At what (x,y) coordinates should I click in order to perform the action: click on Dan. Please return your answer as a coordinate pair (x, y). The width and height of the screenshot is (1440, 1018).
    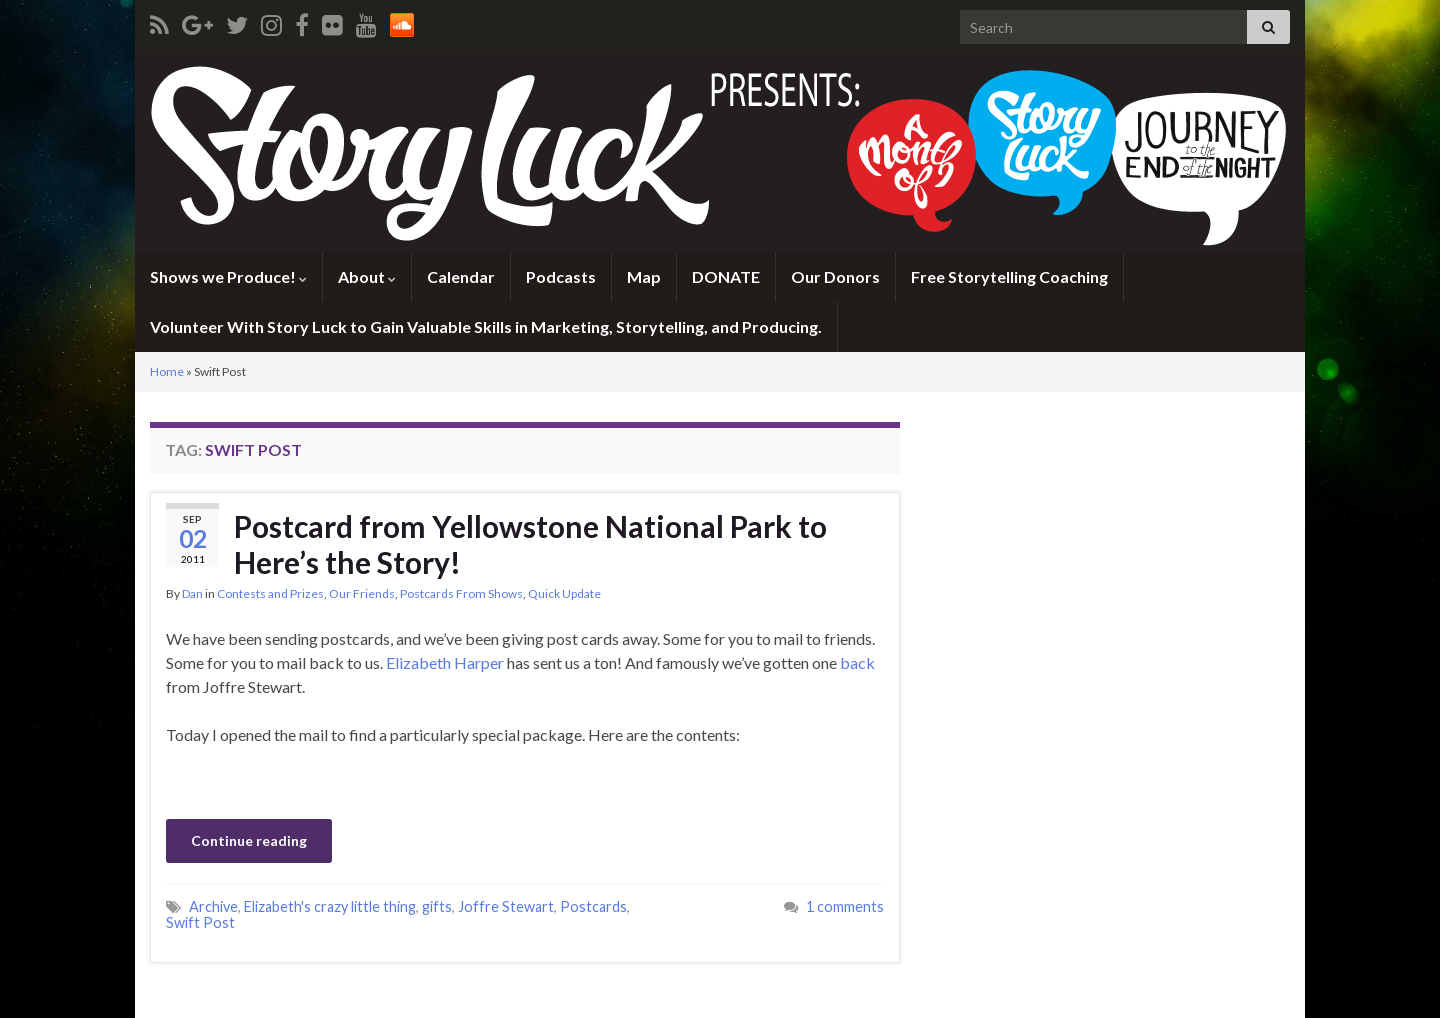
    Looking at the image, I should click on (192, 593).